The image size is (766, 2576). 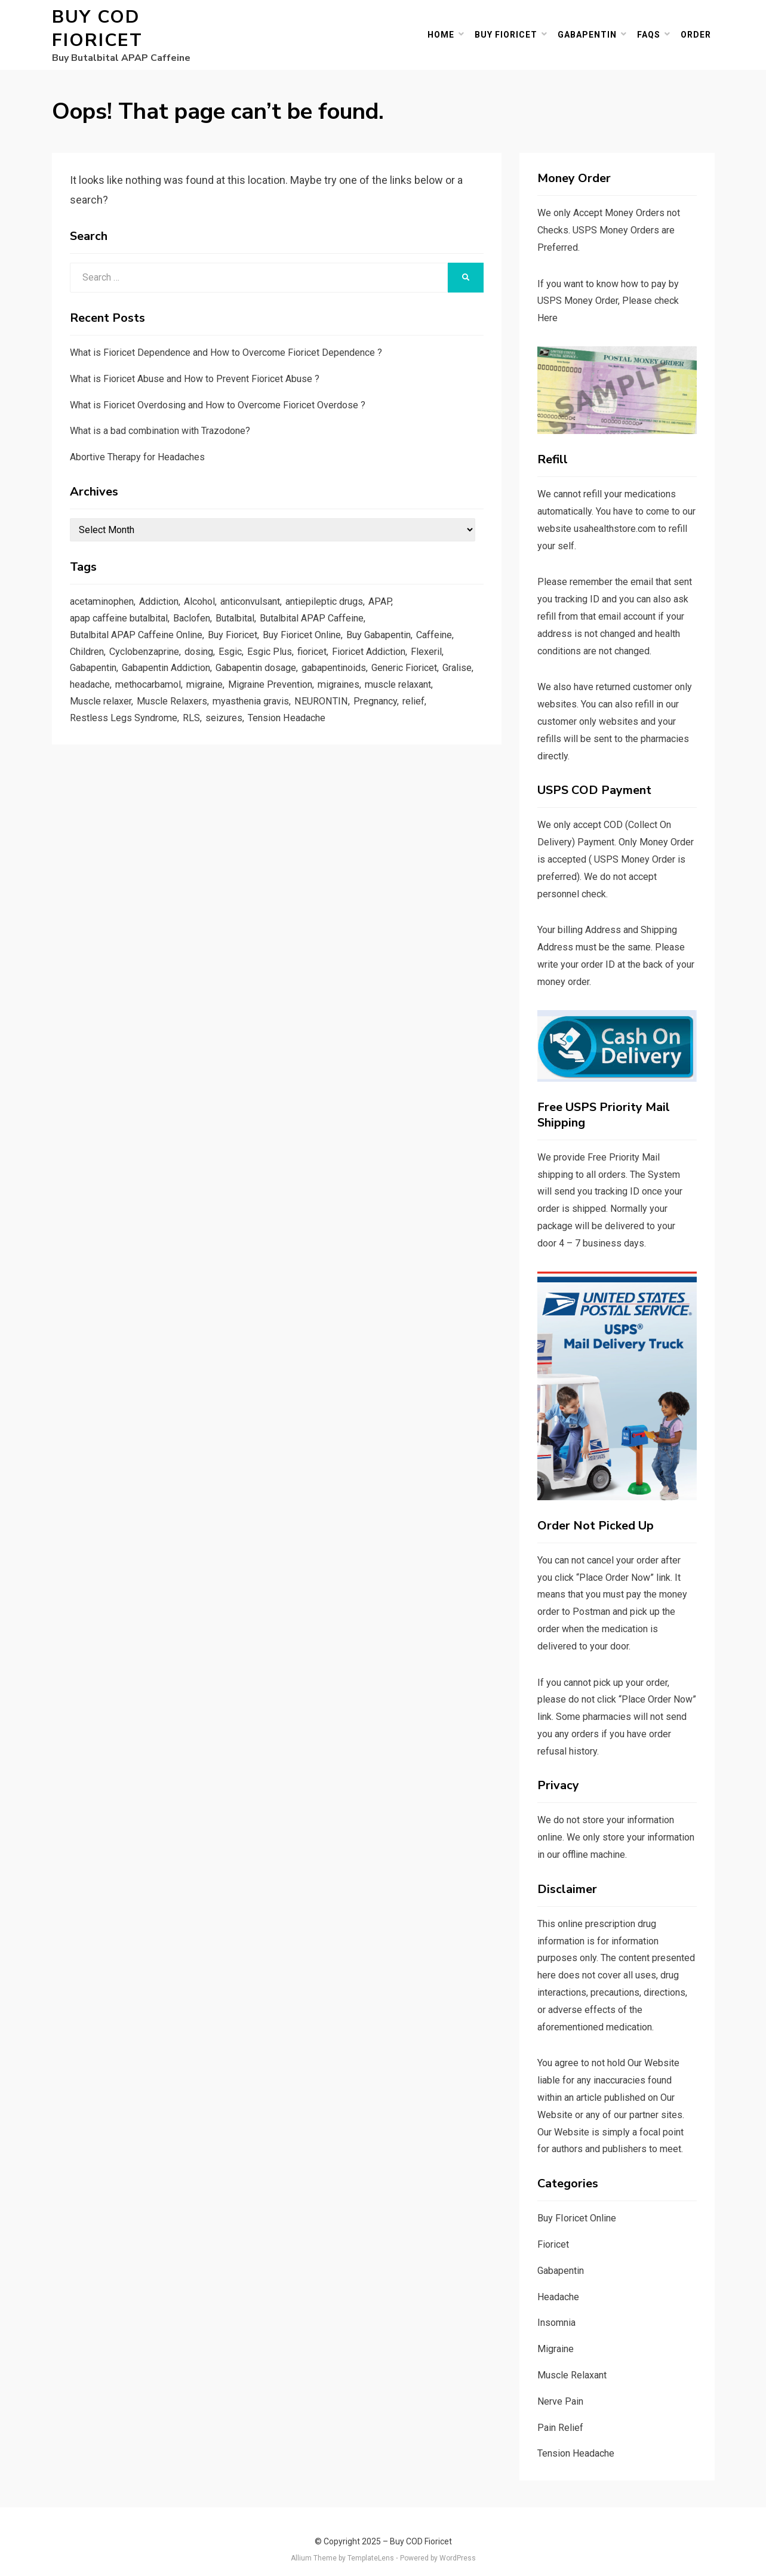 I want to click on Pain Relief, so click(x=560, y=2411).